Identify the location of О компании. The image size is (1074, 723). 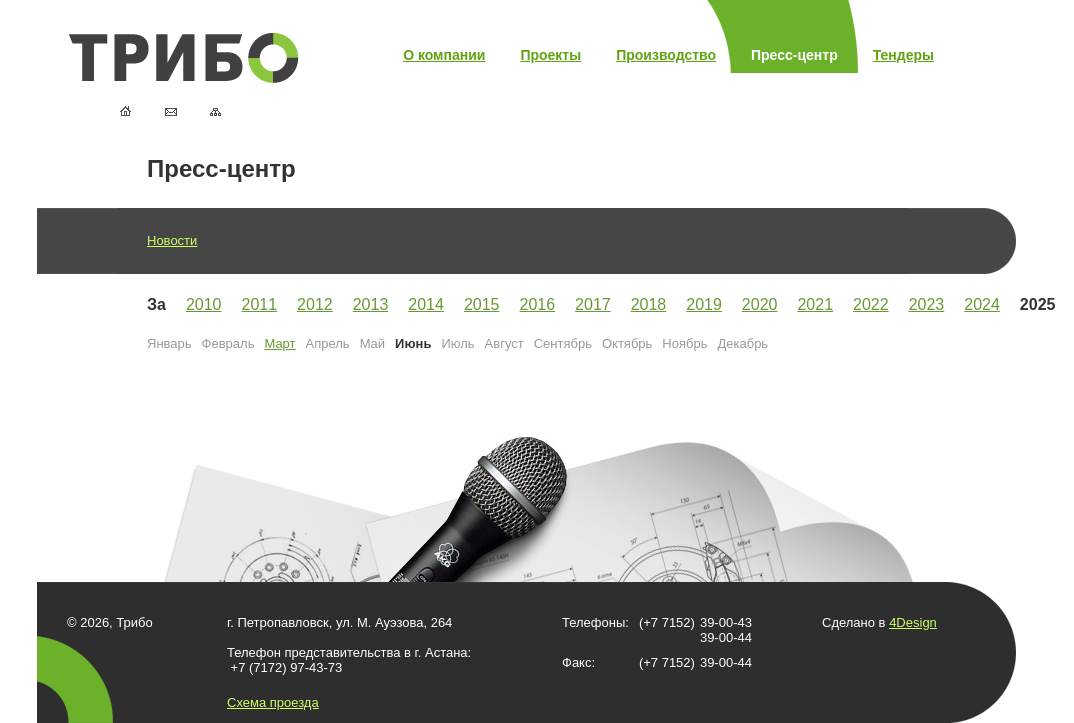
(444, 55).